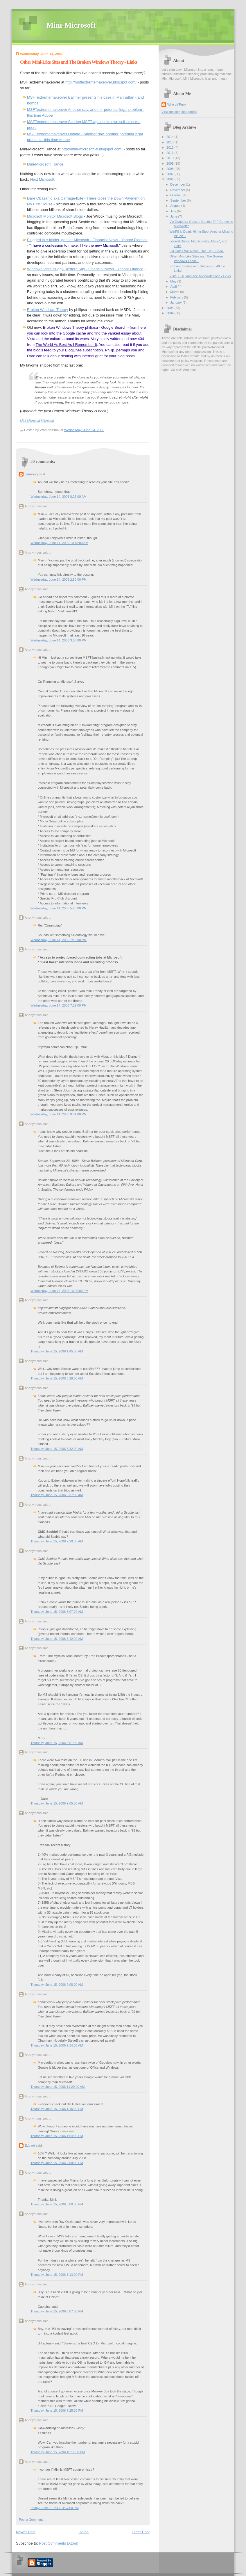  What do you see at coordinates (58, 640) in the screenshot?
I see `Wednesday, June 14, 2006 3:08:00 PM` at bounding box center [58, 640].